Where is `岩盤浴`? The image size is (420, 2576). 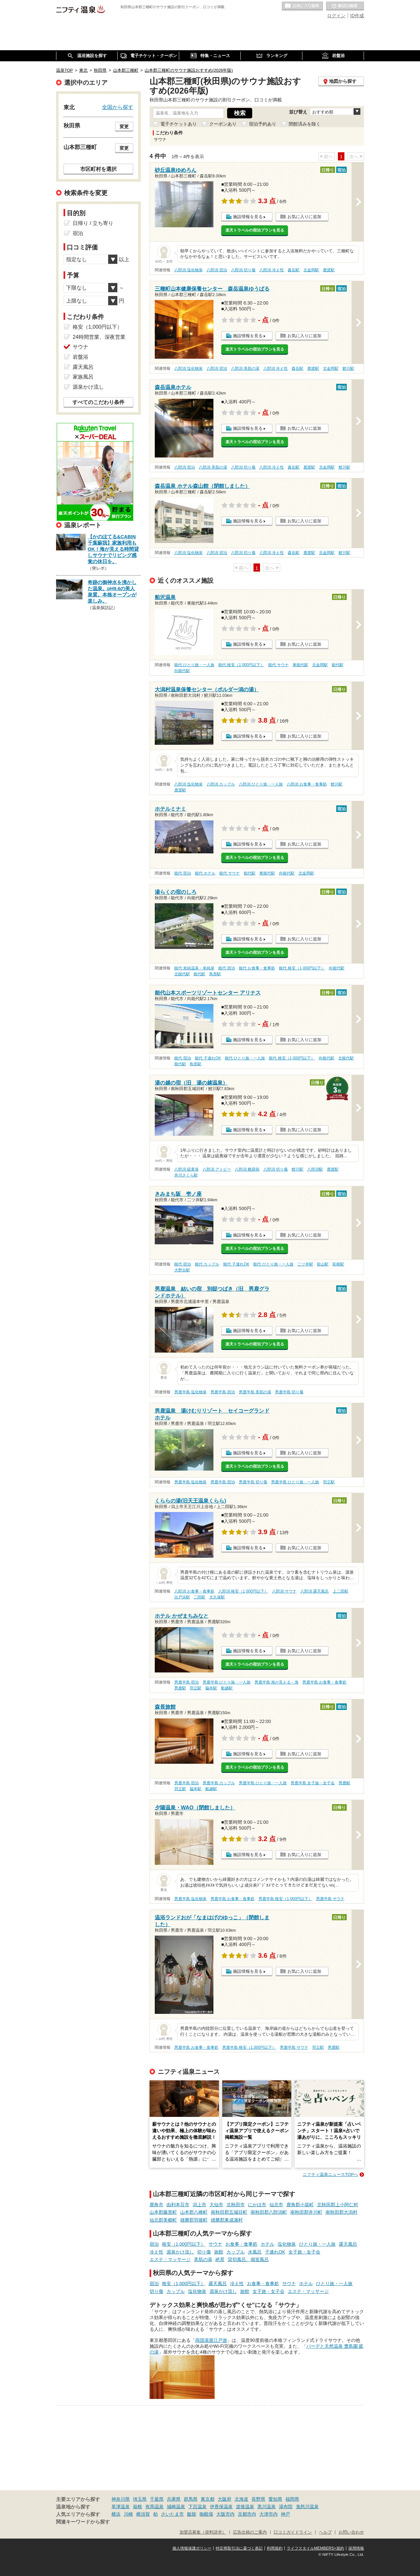 岩盤浴 is located at coordinates (80, 357).